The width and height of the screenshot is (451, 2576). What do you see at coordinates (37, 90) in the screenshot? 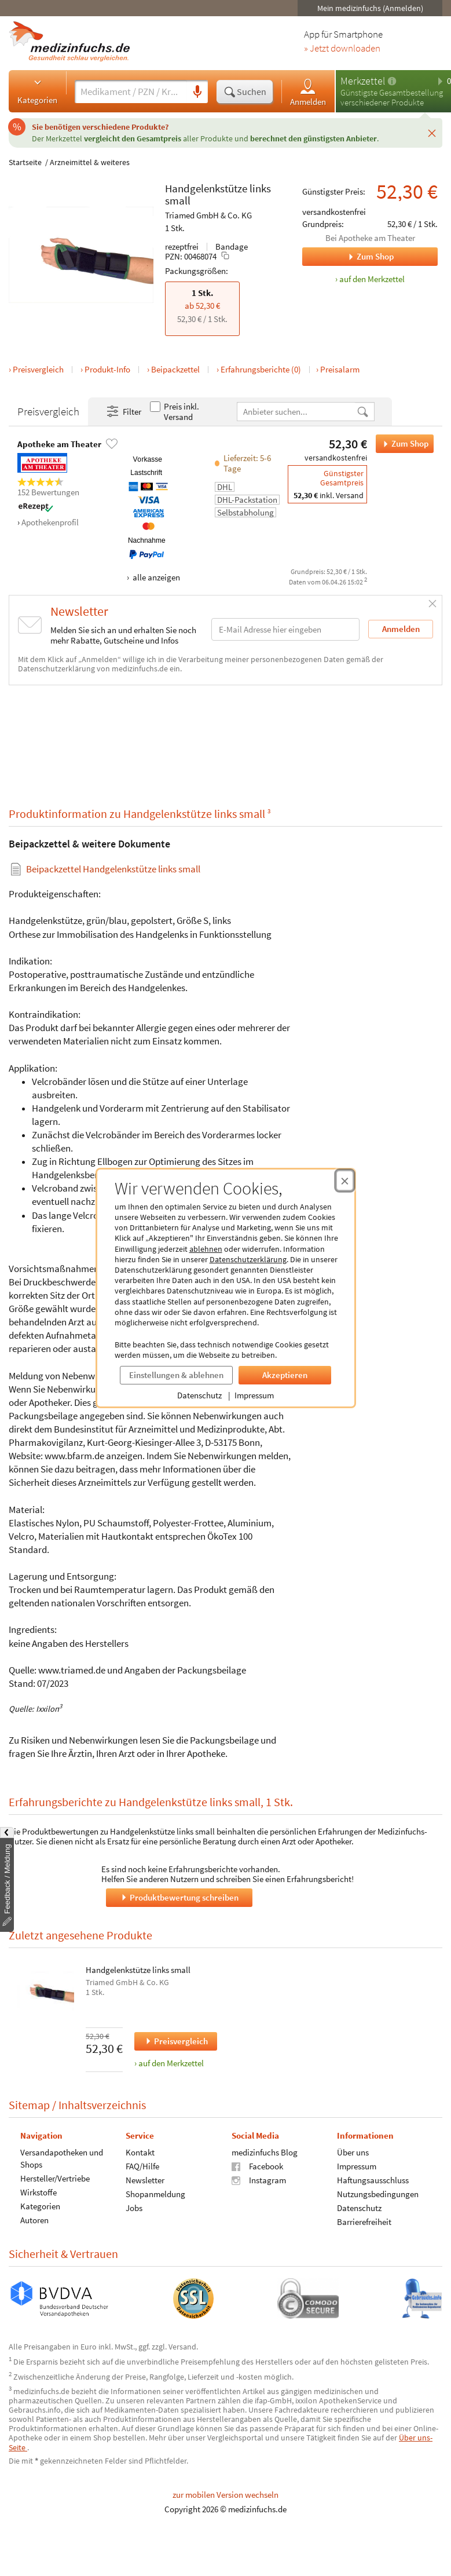
I see `Kategorien` at bounding box center [37, 90].